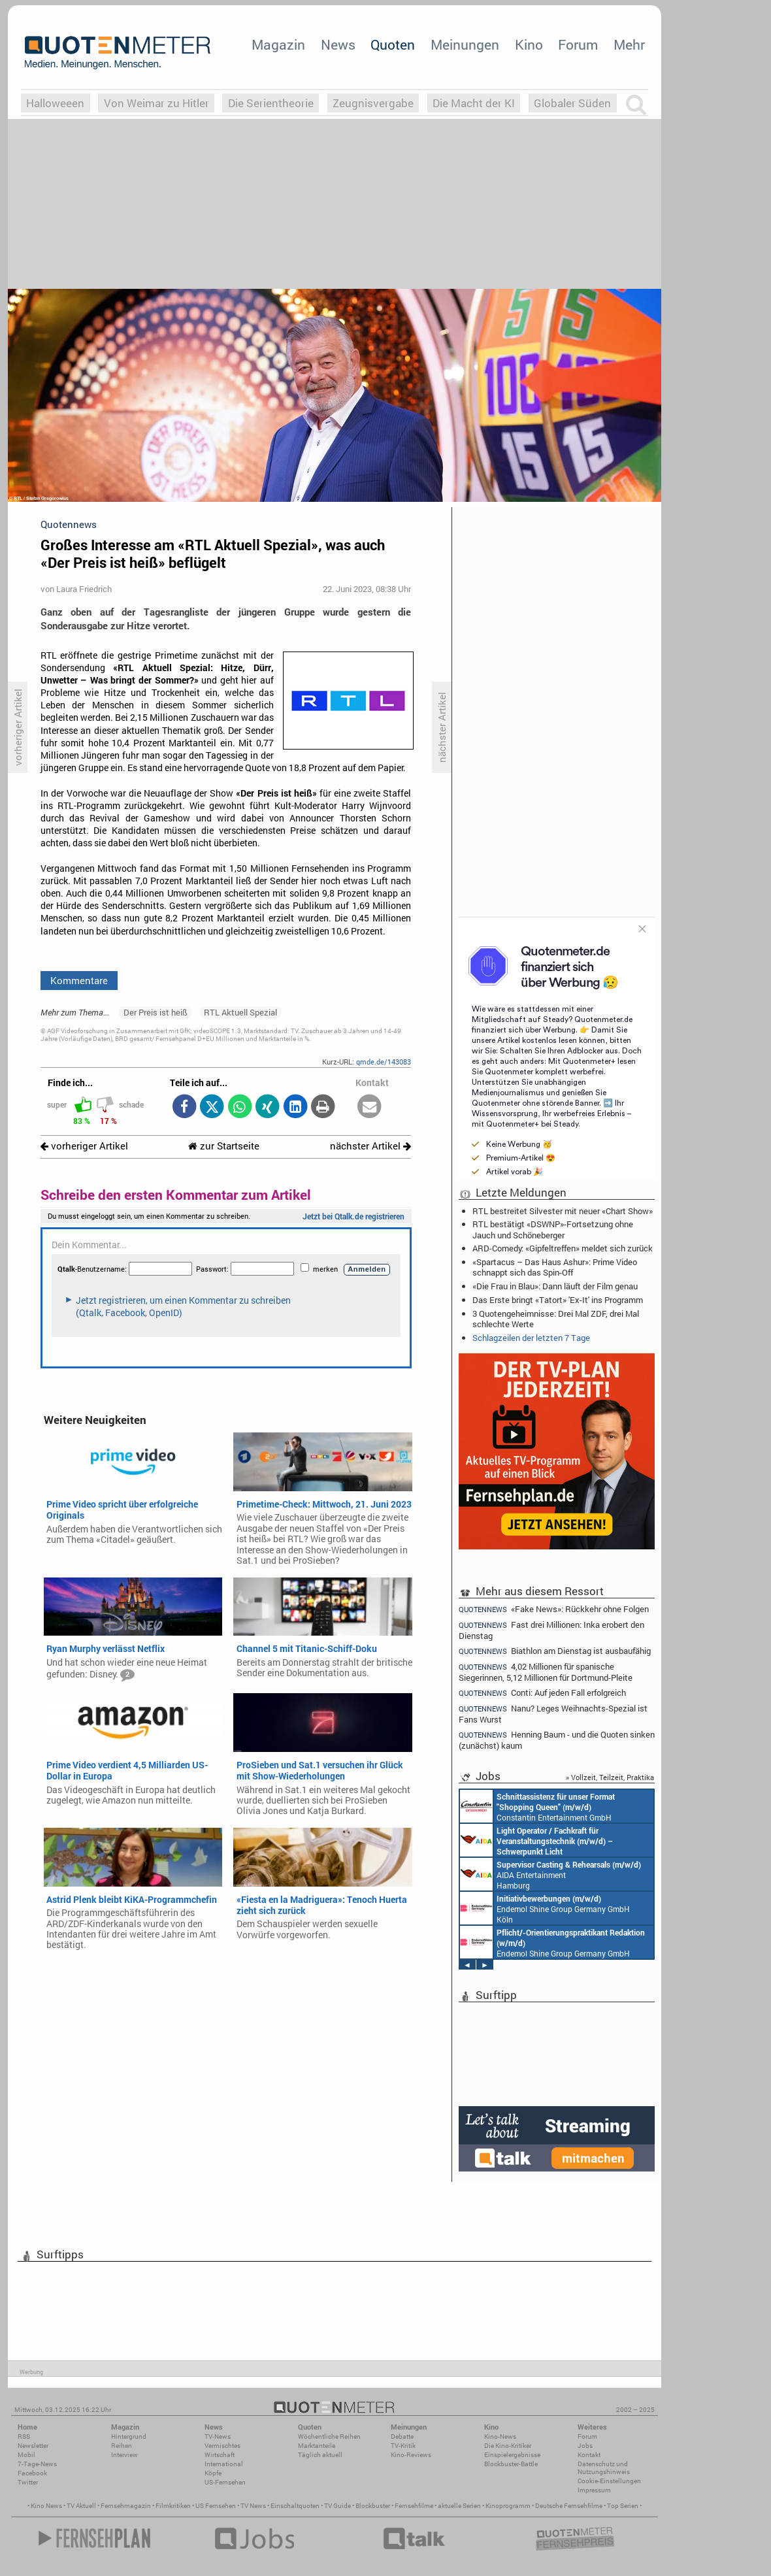 The image size is (771, 2576). I want to click on nächster Artikel, so click(370, 1146).